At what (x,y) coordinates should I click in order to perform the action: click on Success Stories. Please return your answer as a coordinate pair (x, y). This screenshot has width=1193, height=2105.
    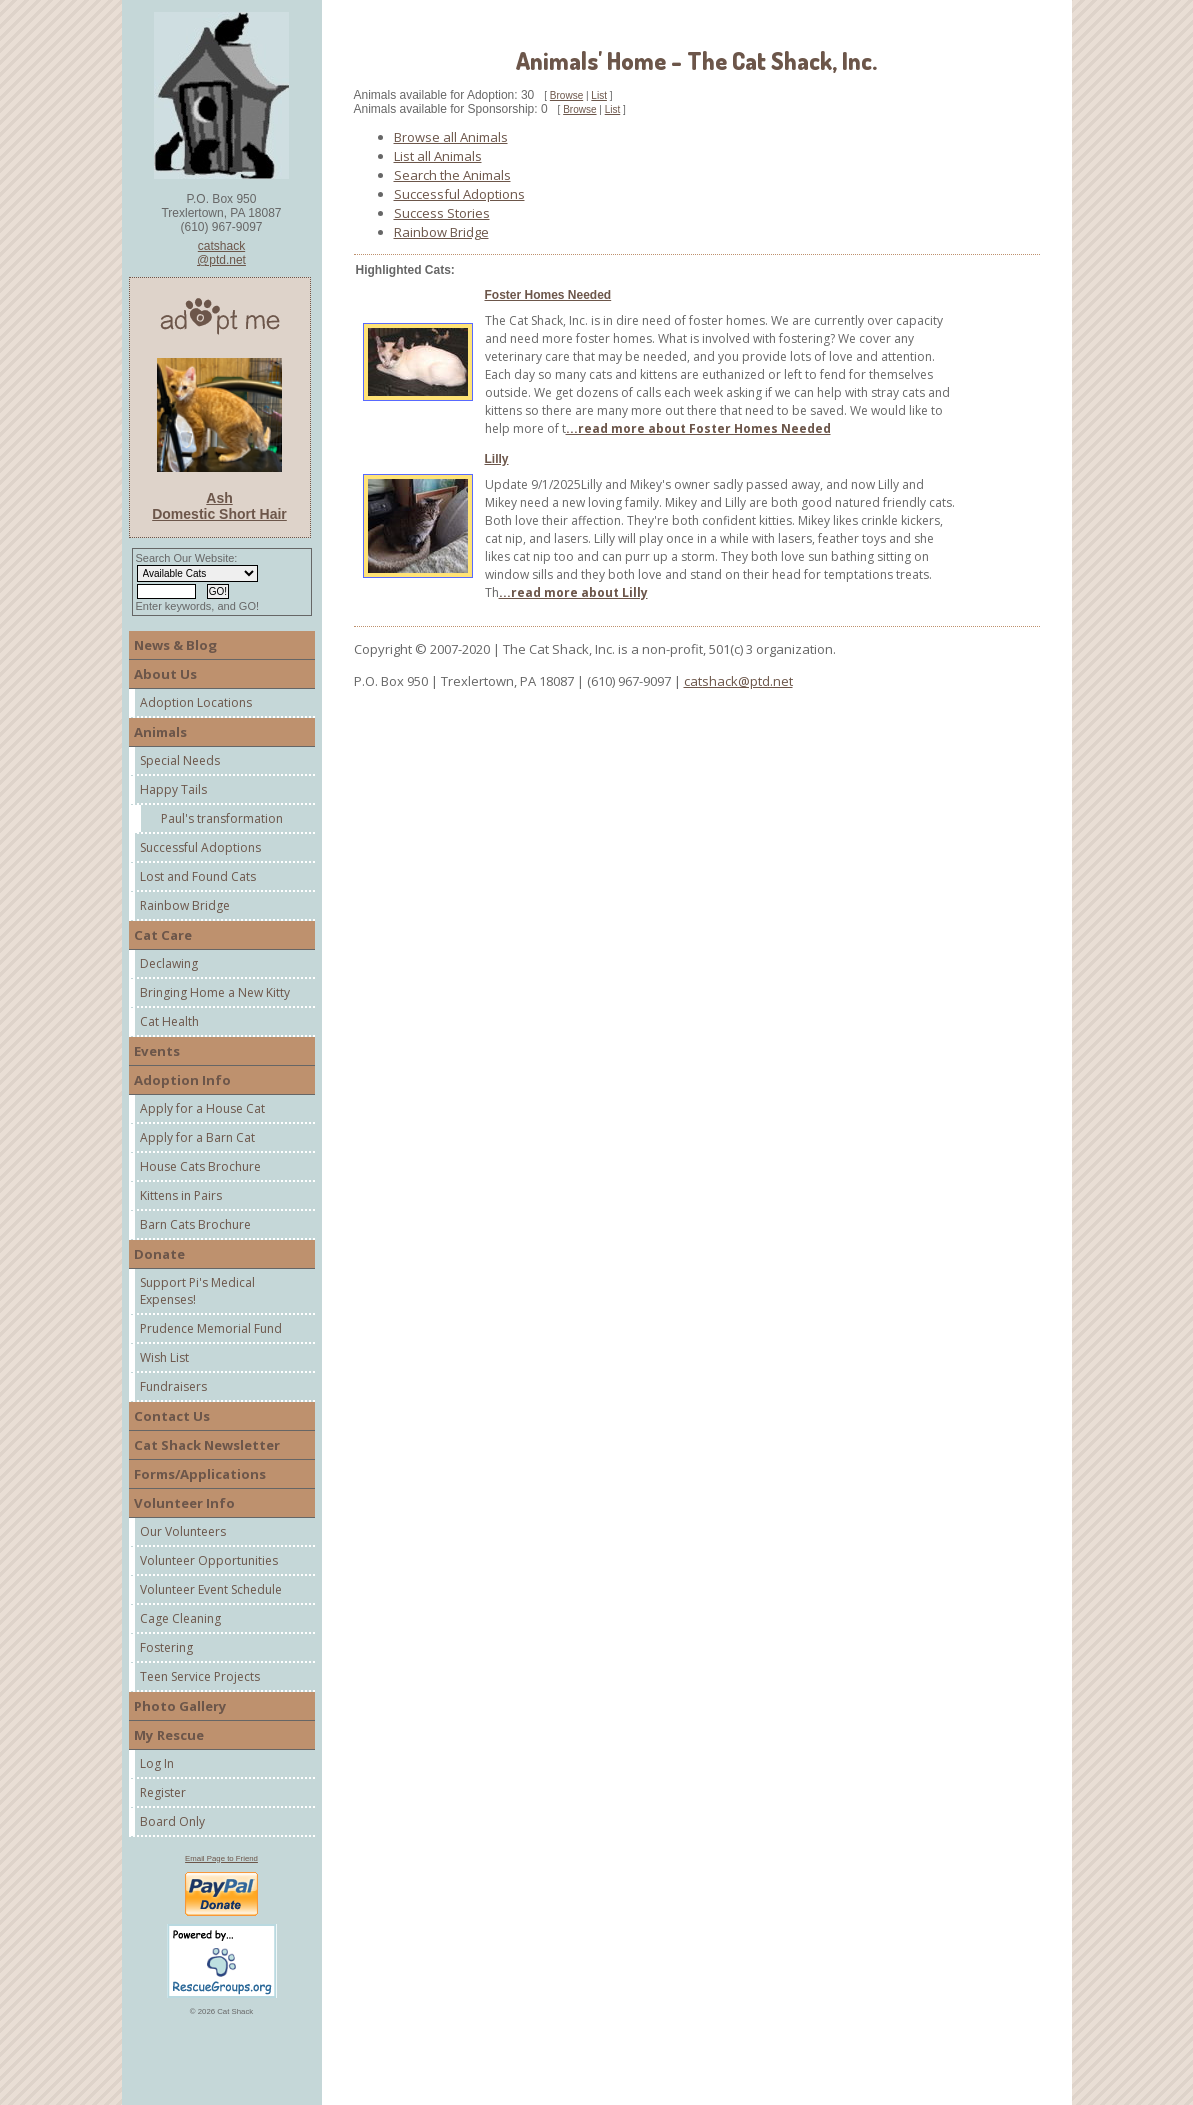
    Looking at the image, I should click on (442, 213).